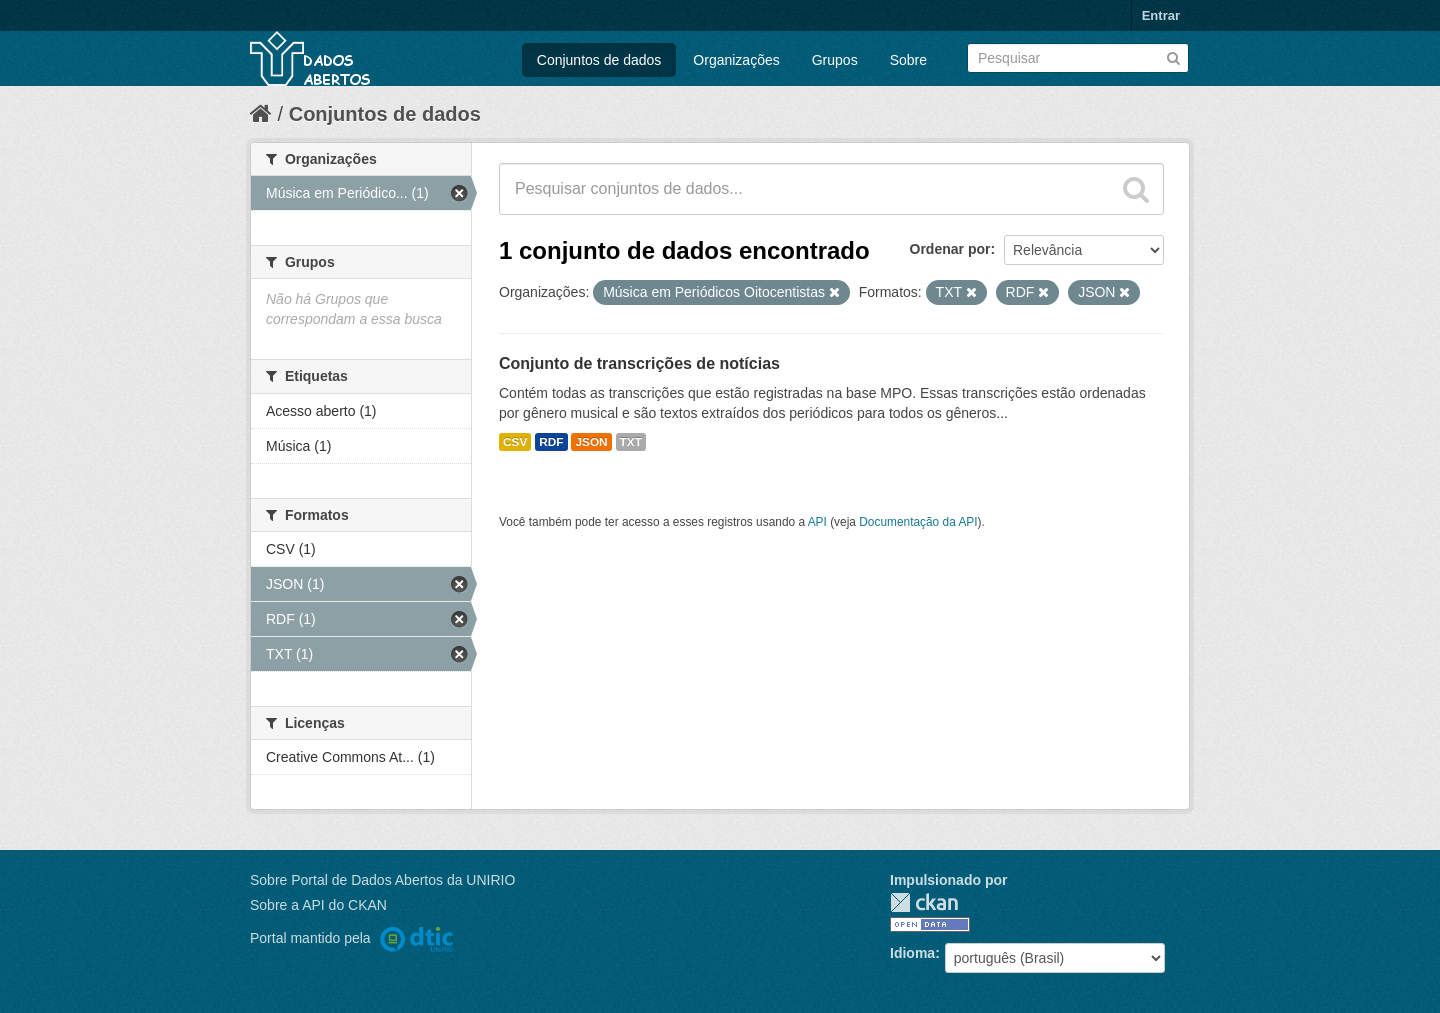 This screenshot has height=1013, width=1440. What do you see at coordinates (382, 880) in the screenshot?
I see `Sobre Portal de Dados Abertos da UNIRIO` at bounding box center [382, 880].